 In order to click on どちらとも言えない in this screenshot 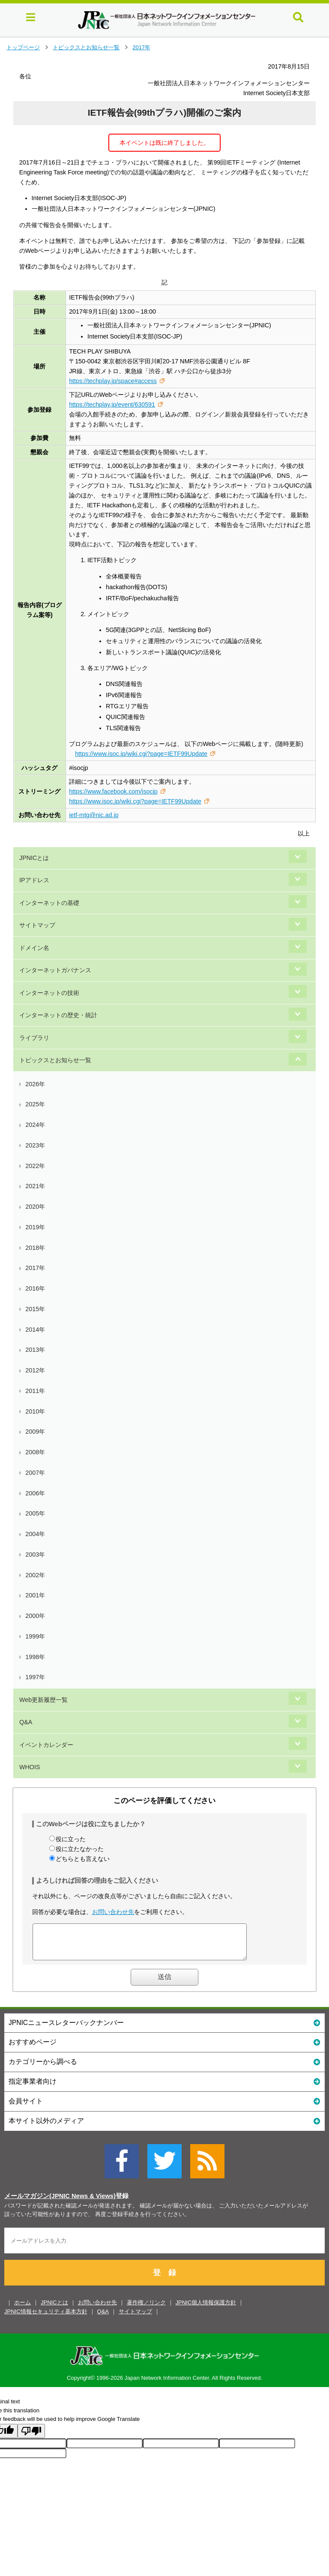, I will do `click(83, 1858)`.